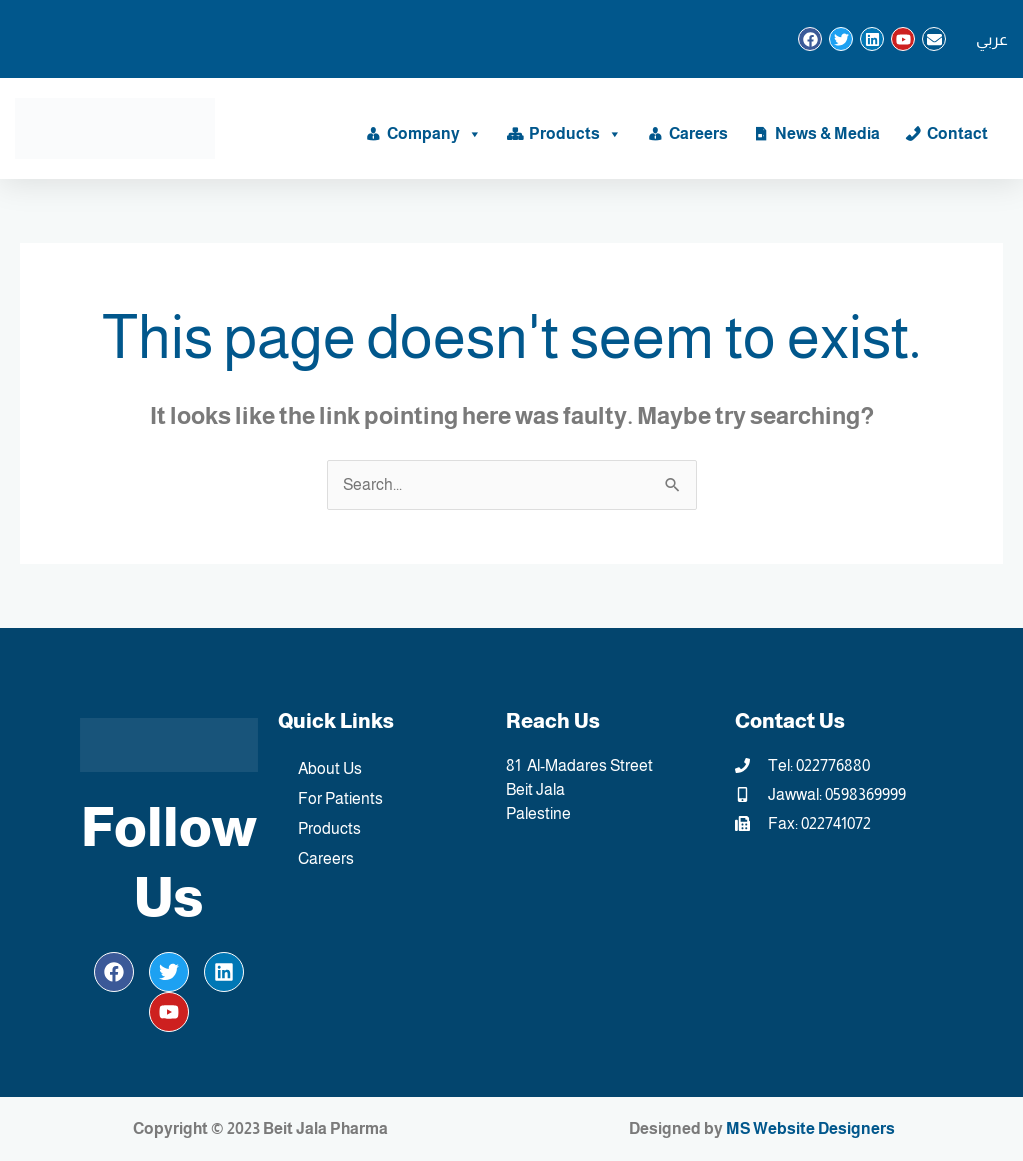  What do you see at coordinates (434, 134) in the screenshot?
I see `Company` at bounding box center [434, 134].